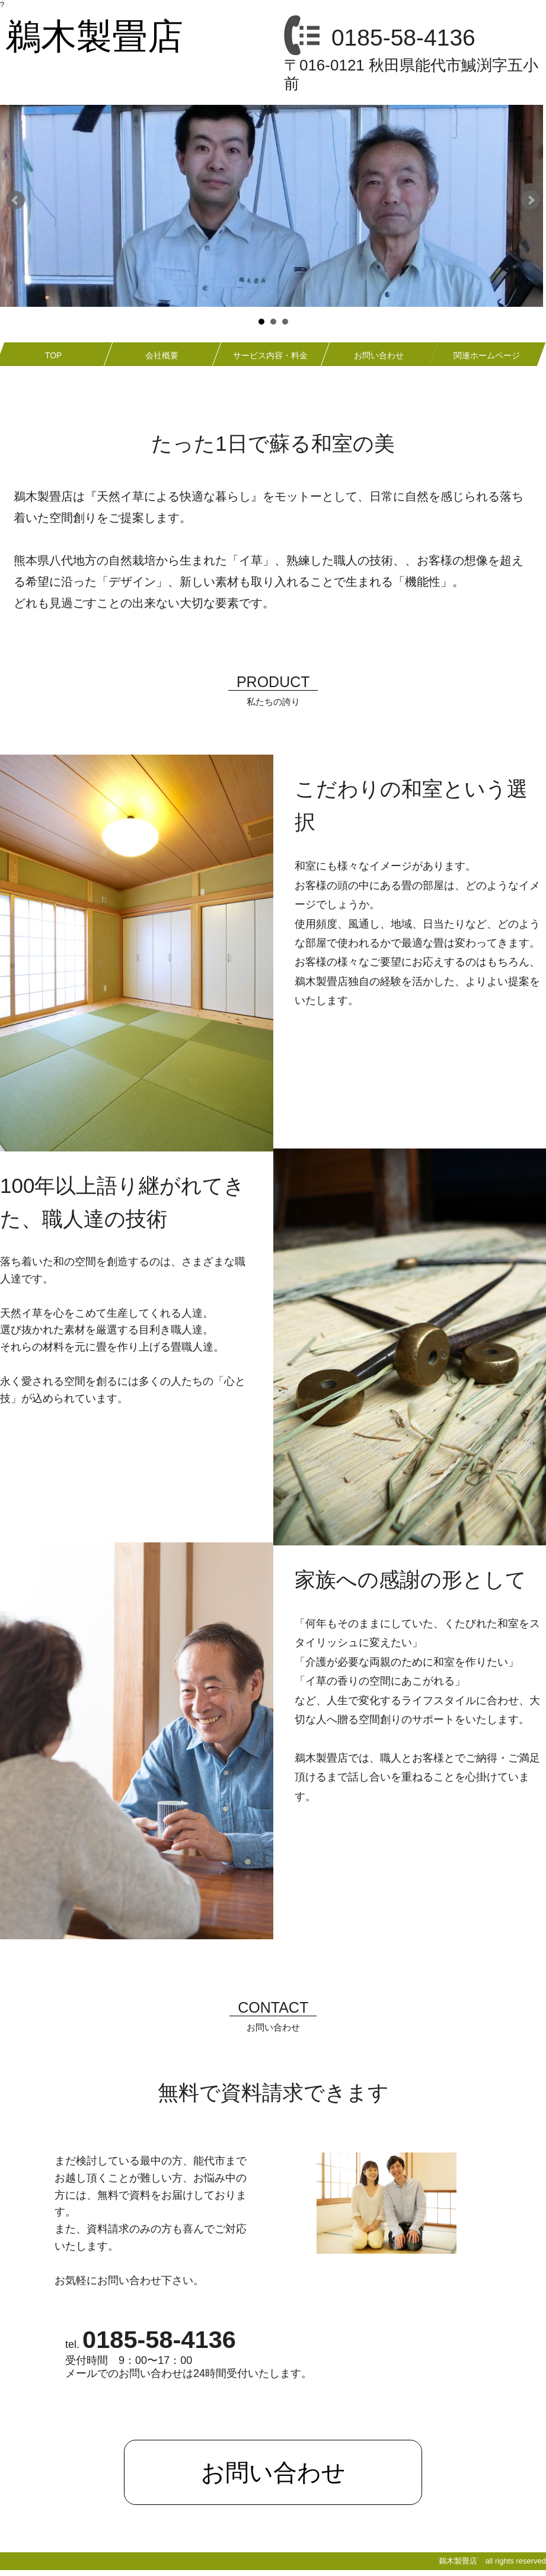  What do you see at coordinates (15, 200) in the screenshot?
I see `Prev` at bounding box center [15, 200].